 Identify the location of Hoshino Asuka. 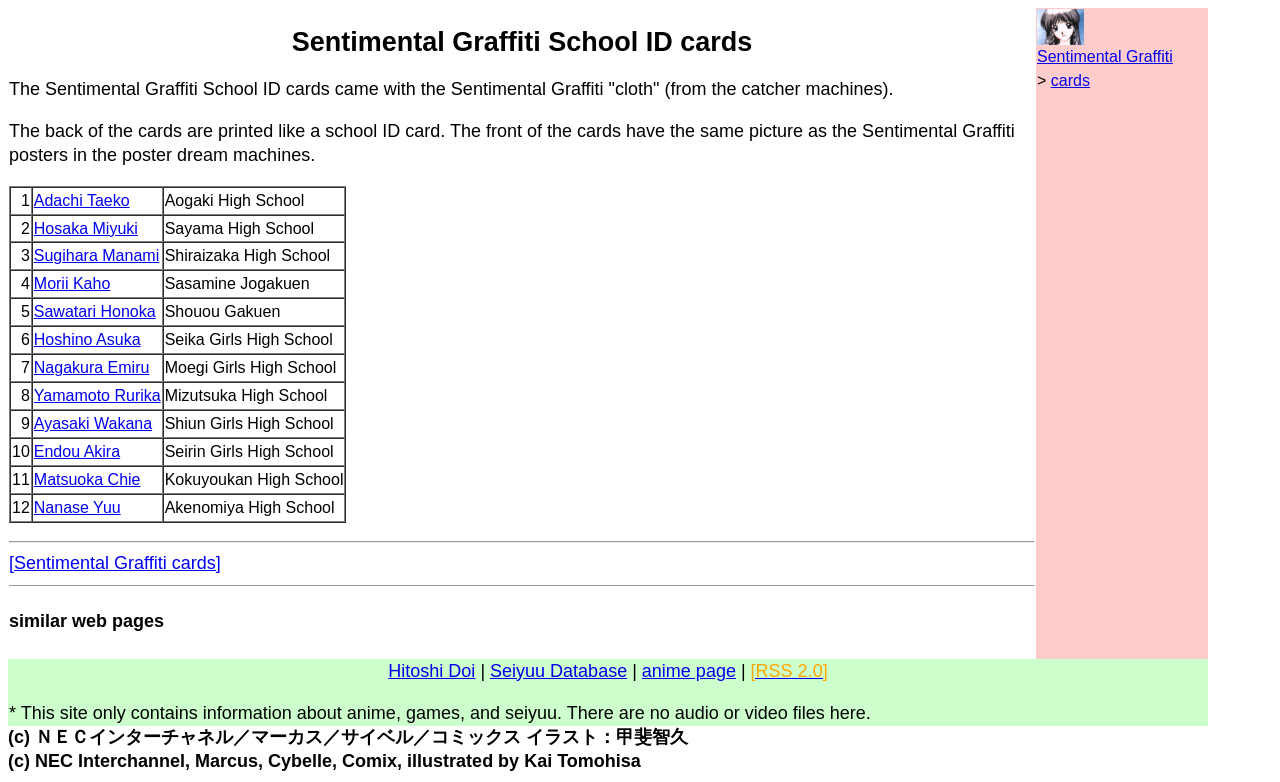
(87, 339).